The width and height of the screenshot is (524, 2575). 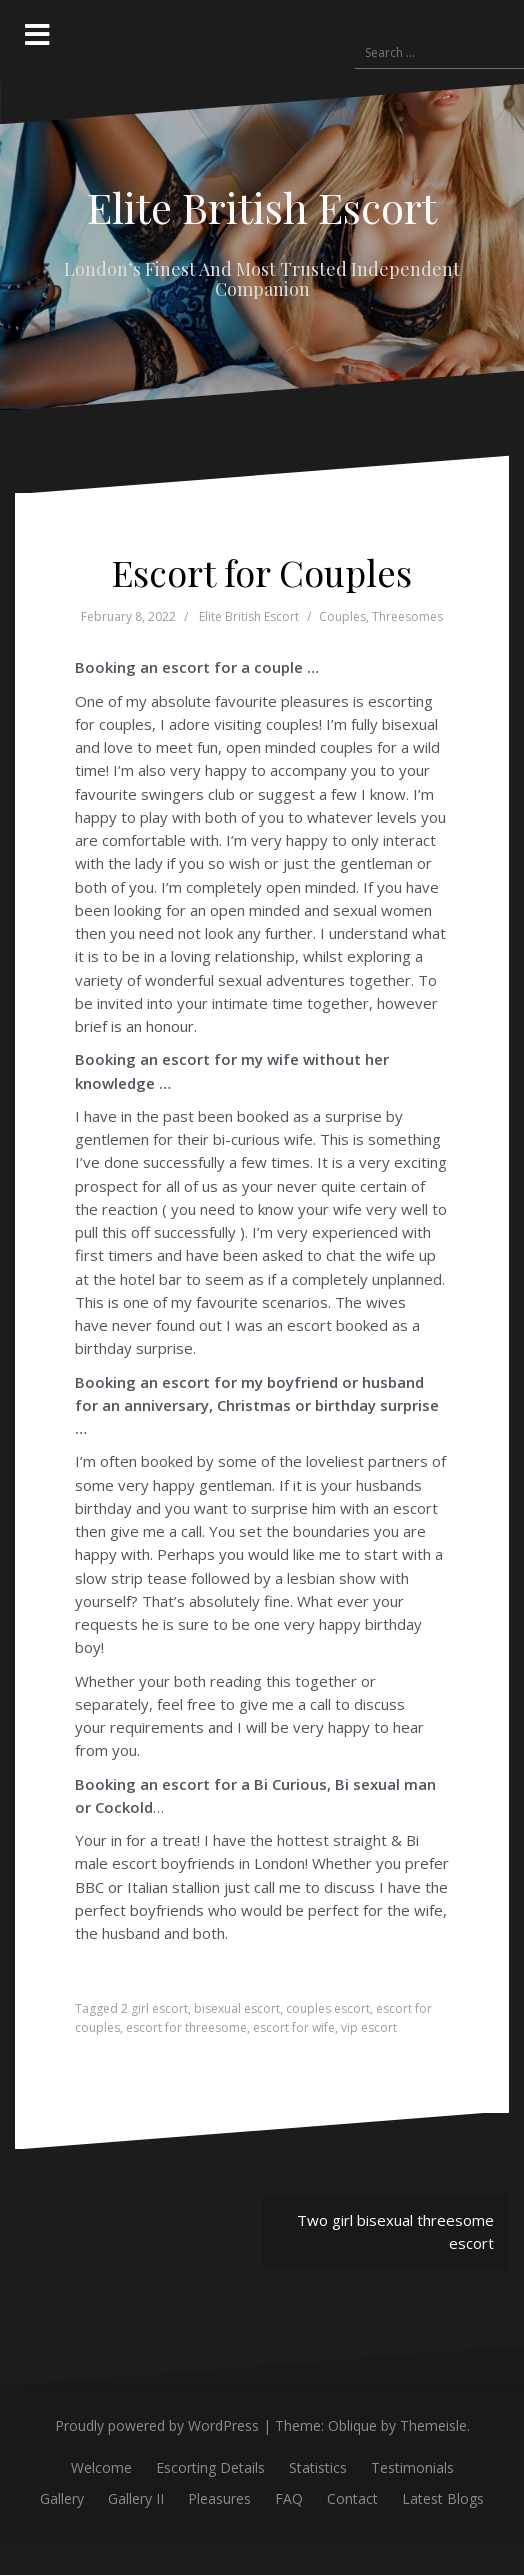 What do you see at coordinates (186, 2027) in the screenshot?
I see `escort for threesome` at bounding box center [186, 2027].